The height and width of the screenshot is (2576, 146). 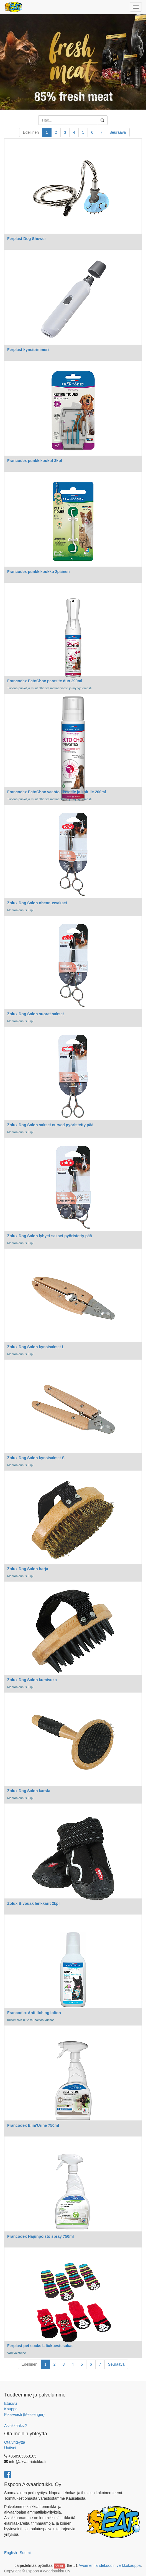 What do you see at coordinates (40, 2345) in the screenshot?
I see `Ferplast pet socks L liukuestesukat` at bounding box center [40, 2345].